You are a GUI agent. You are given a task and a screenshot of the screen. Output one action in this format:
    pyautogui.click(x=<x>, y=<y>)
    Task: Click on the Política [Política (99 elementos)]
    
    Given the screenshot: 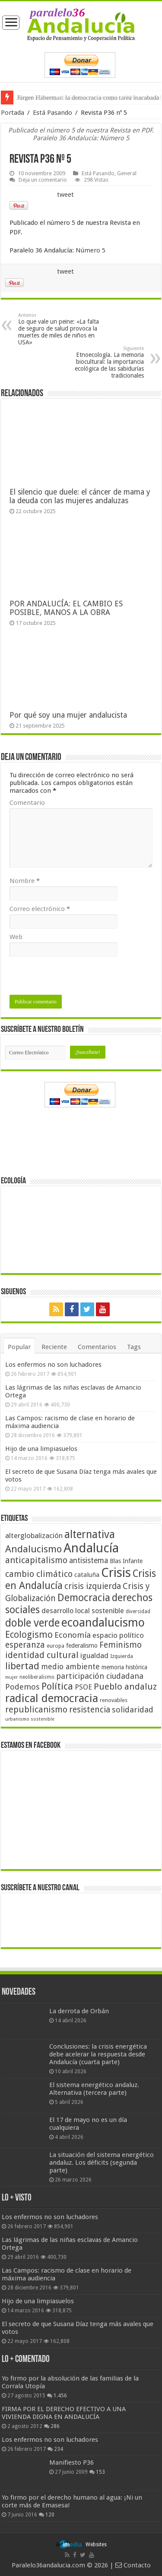 What is the action you would take?
    pyautogui.click(x=57, y=1686)
    